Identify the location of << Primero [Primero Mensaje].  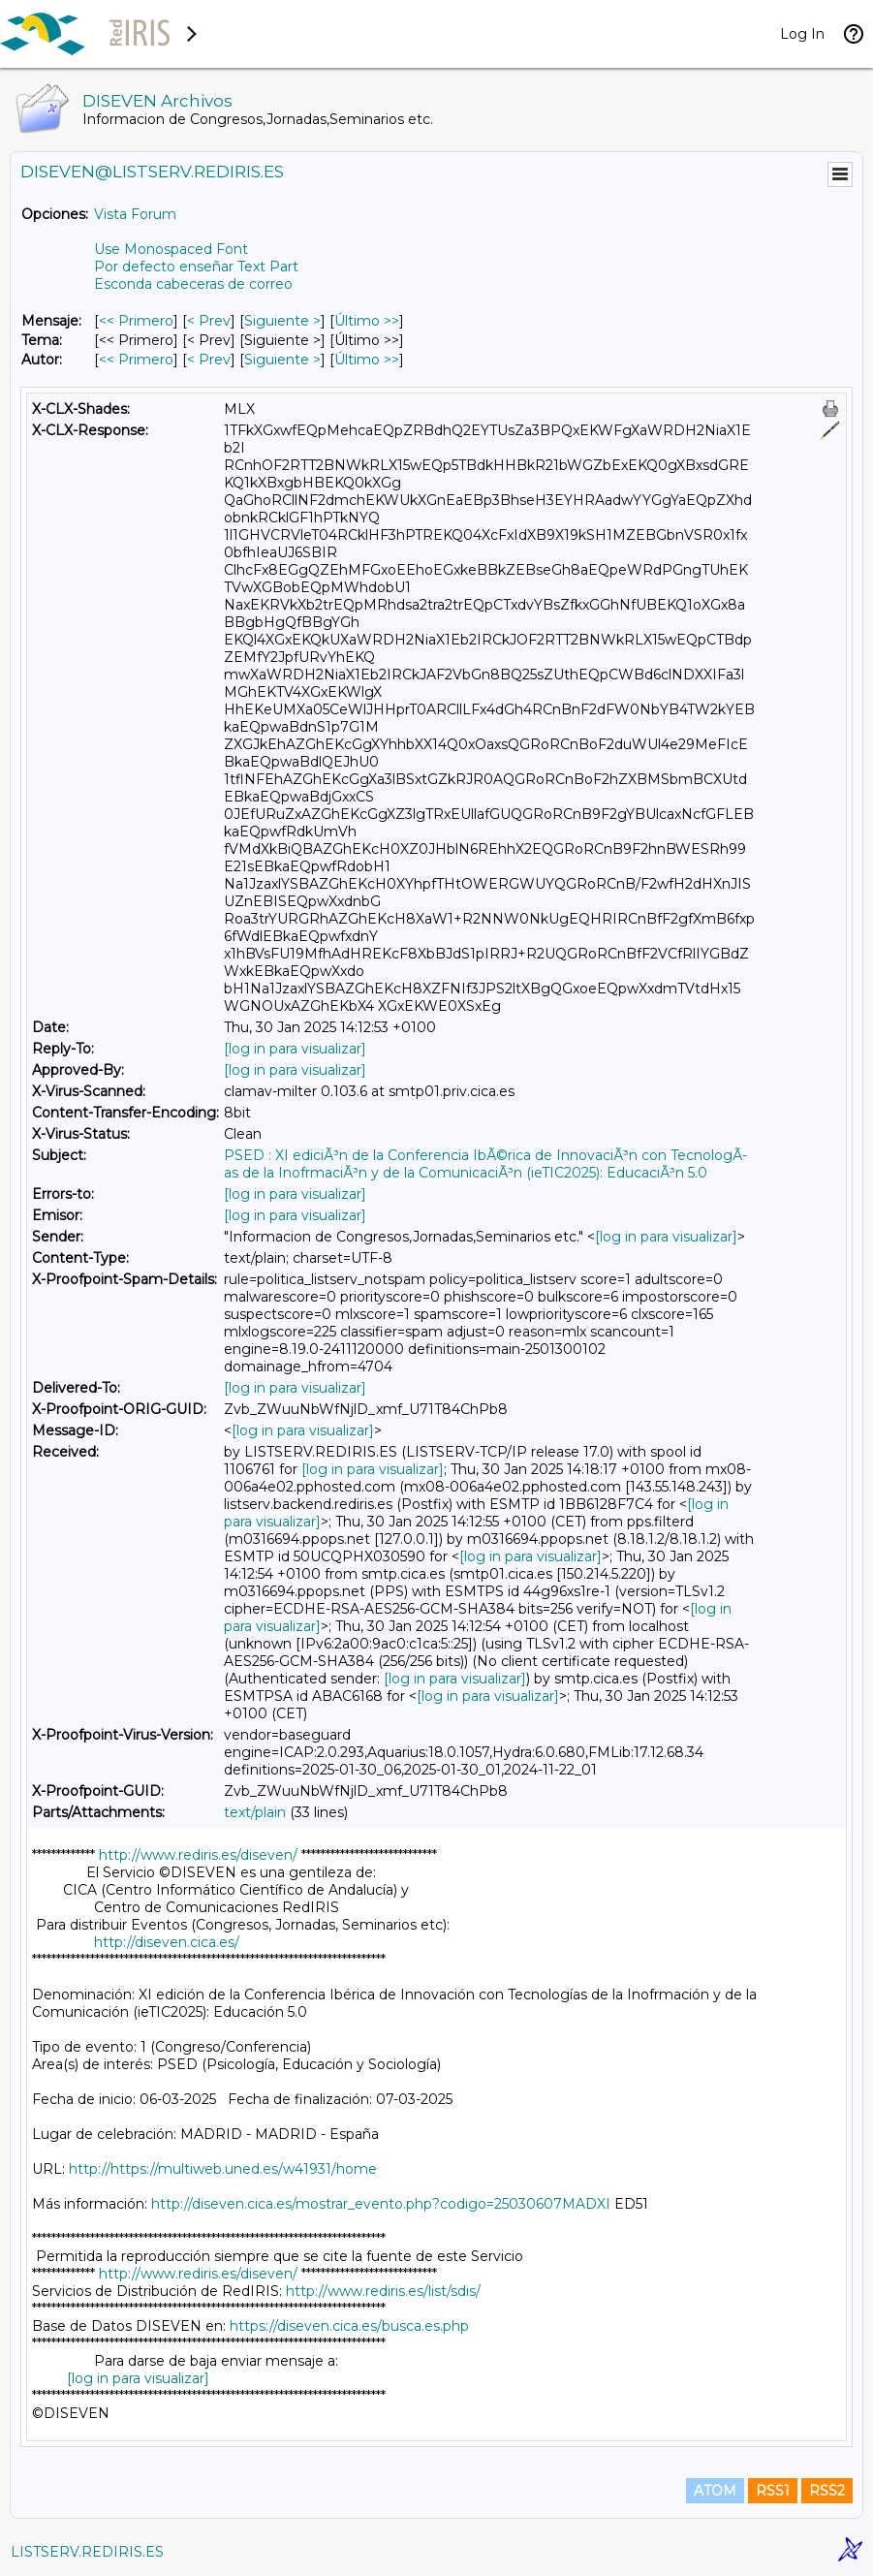
(136, 321).